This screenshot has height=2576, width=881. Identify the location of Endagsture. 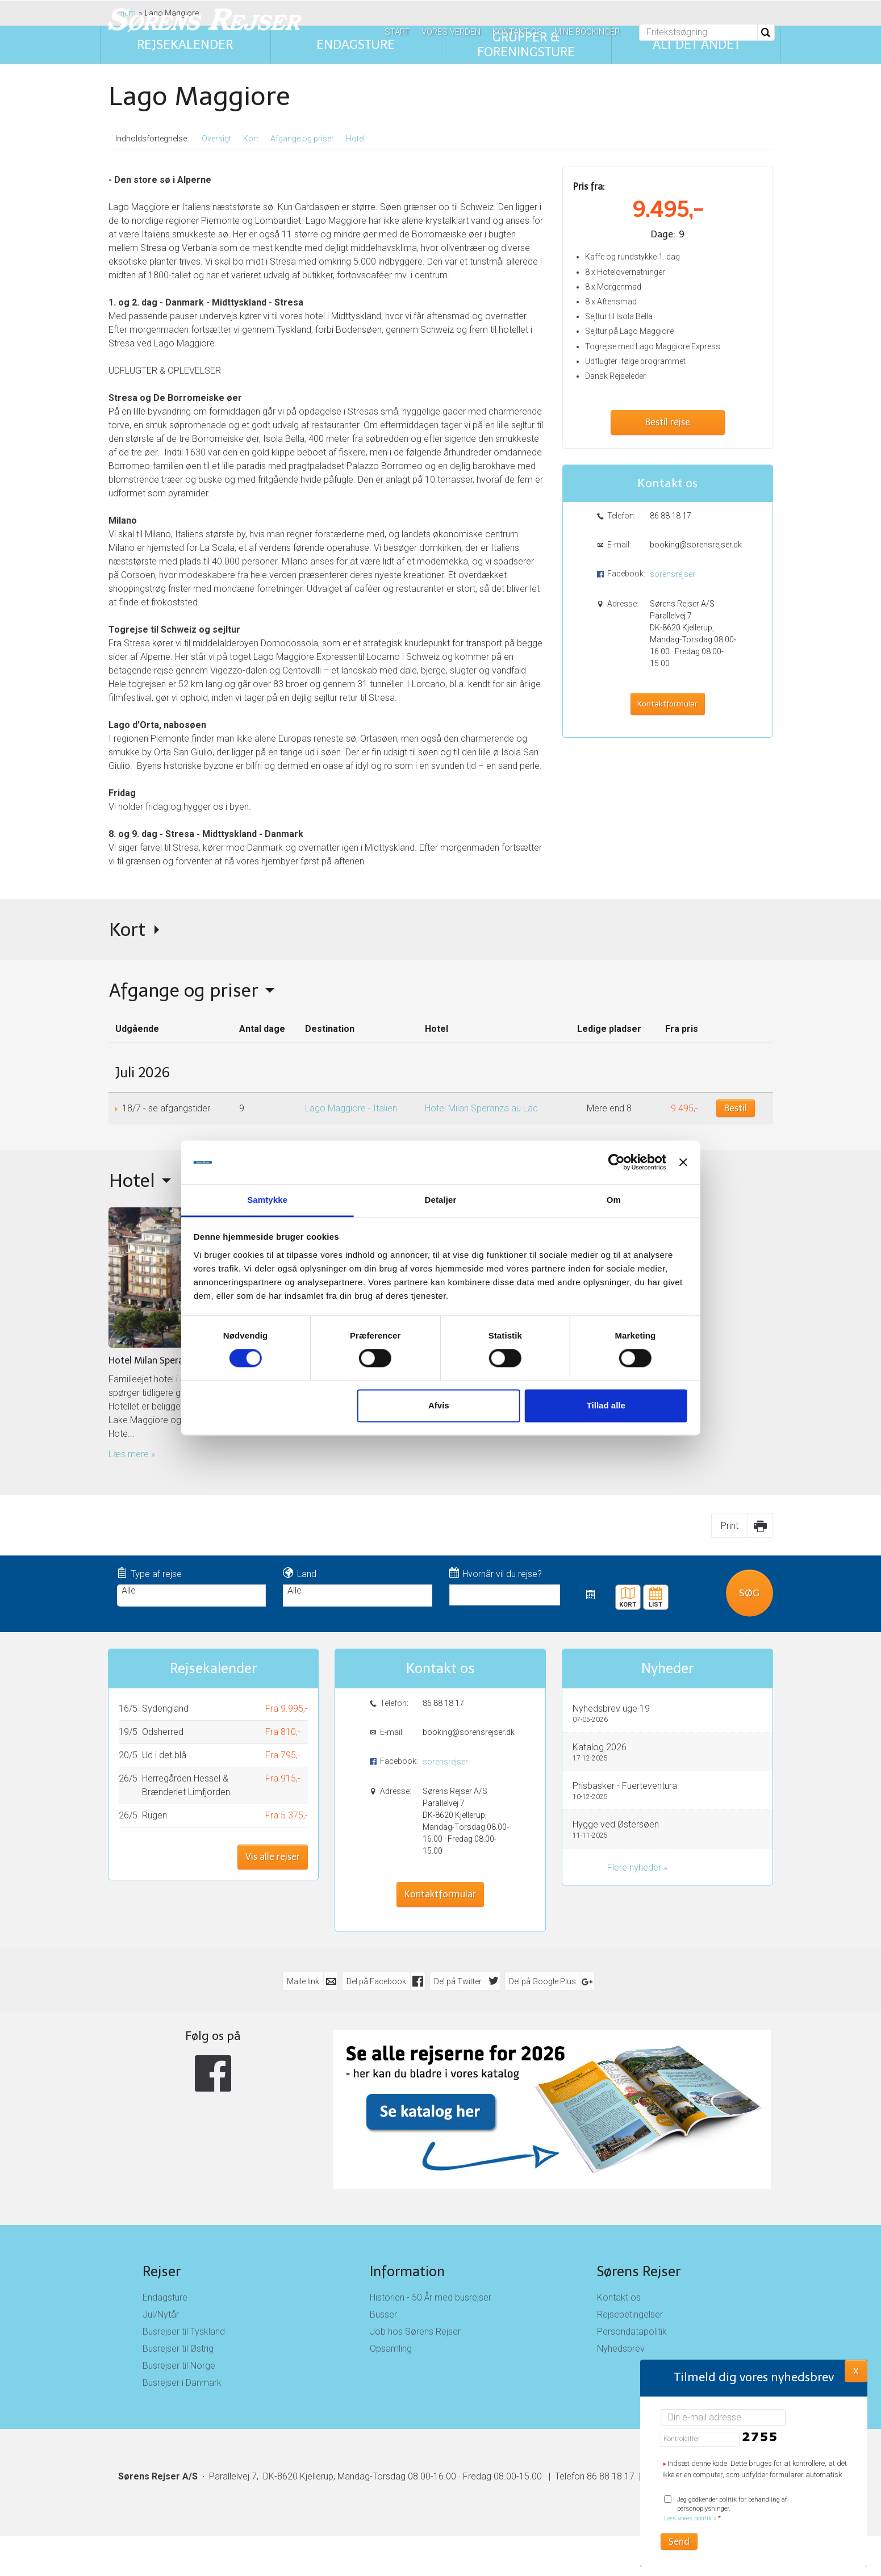
(165, 2297).